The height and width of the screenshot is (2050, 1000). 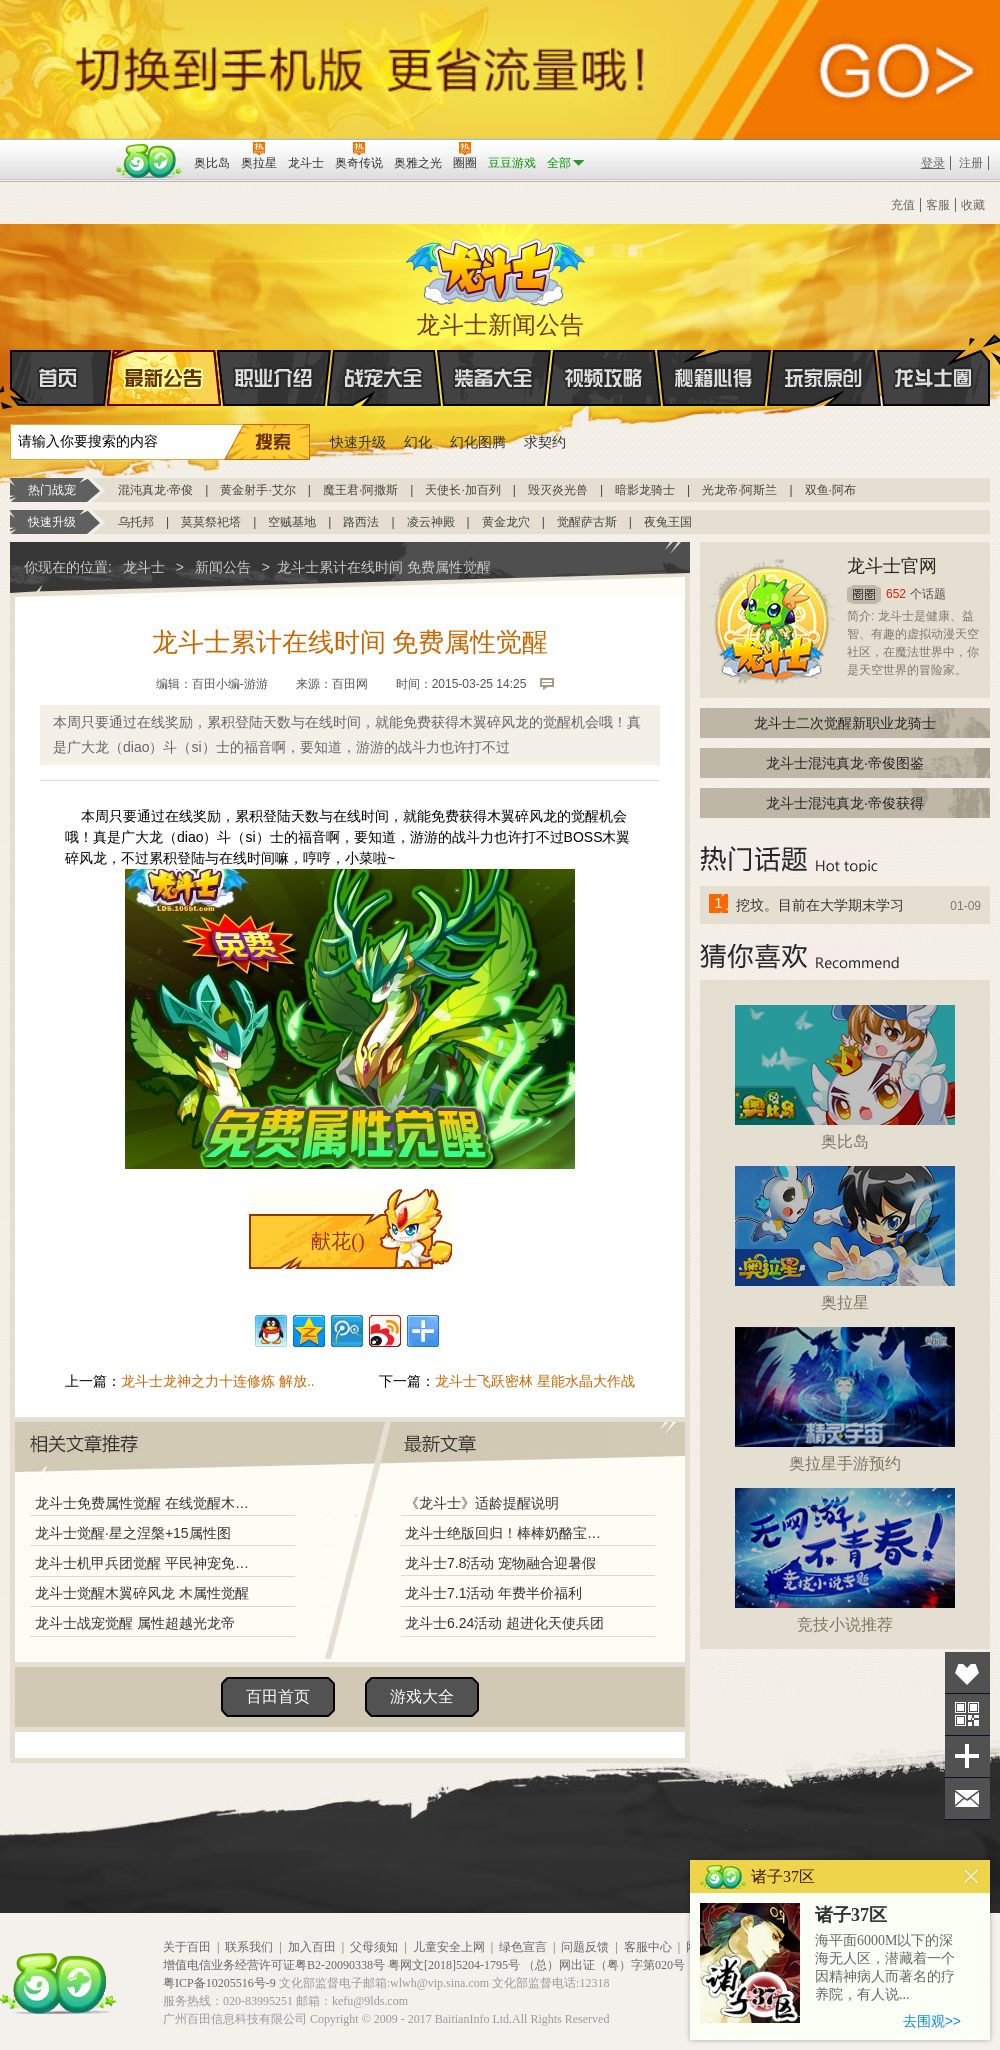 I want to click on 客服中心, so click(x=648, y=1947).